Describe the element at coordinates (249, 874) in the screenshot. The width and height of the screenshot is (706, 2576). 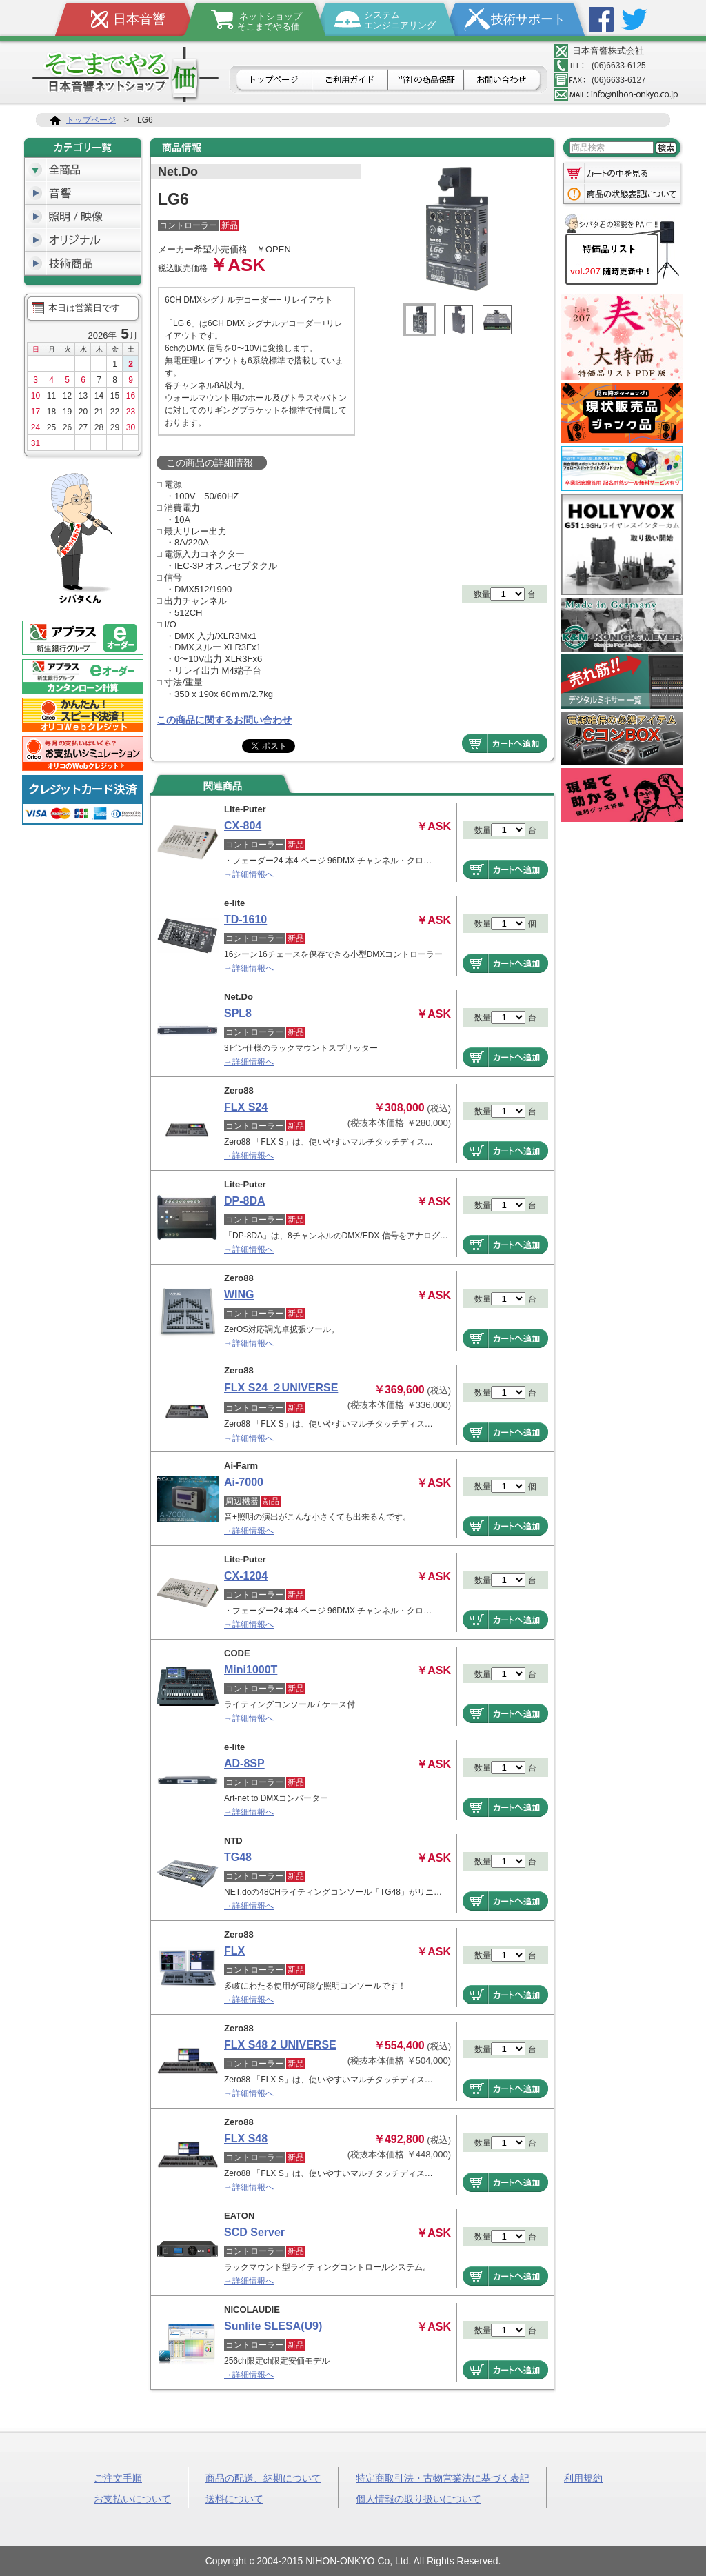
I see `→詳細情報へ` at that location.